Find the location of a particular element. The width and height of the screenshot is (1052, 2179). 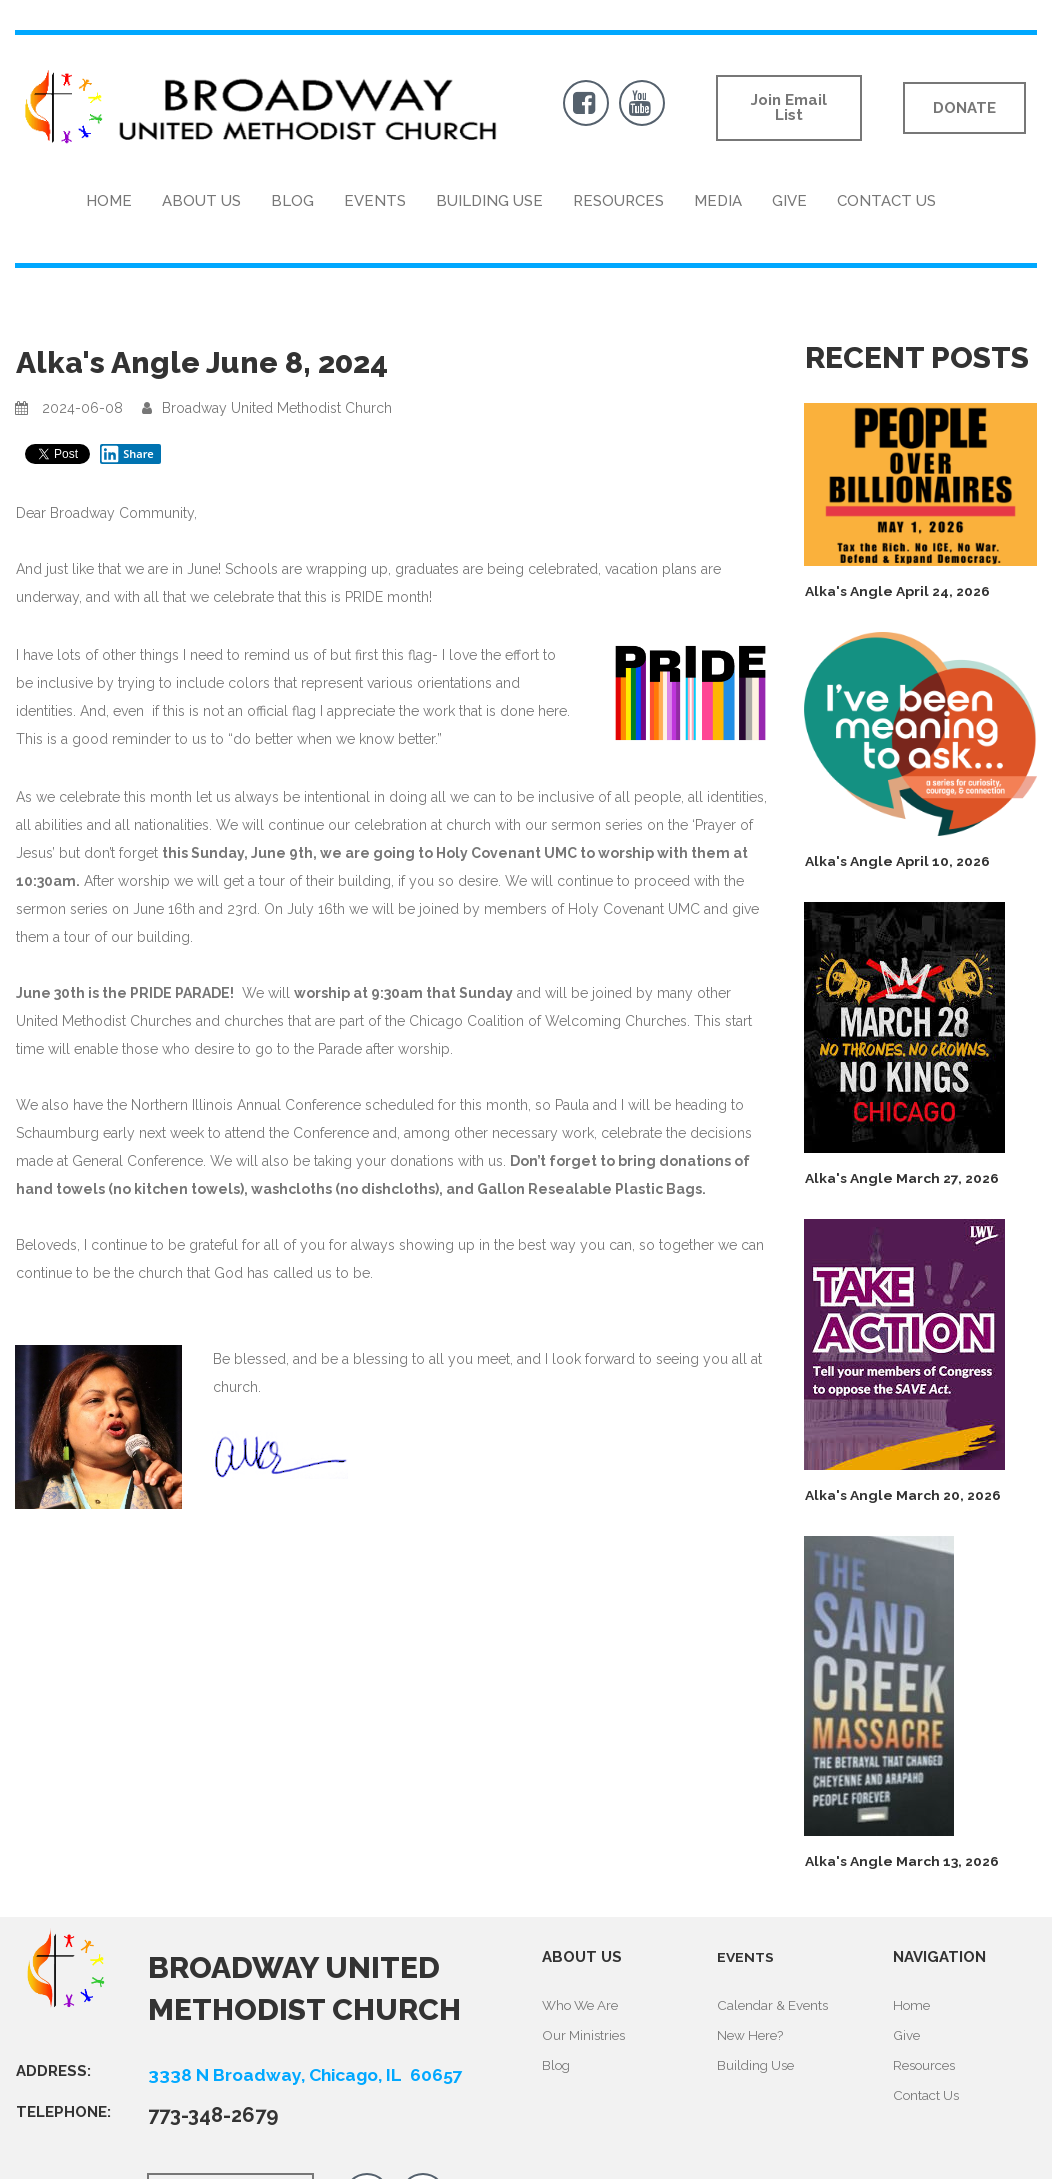

New Here? is located at coordinates (752, 2034).